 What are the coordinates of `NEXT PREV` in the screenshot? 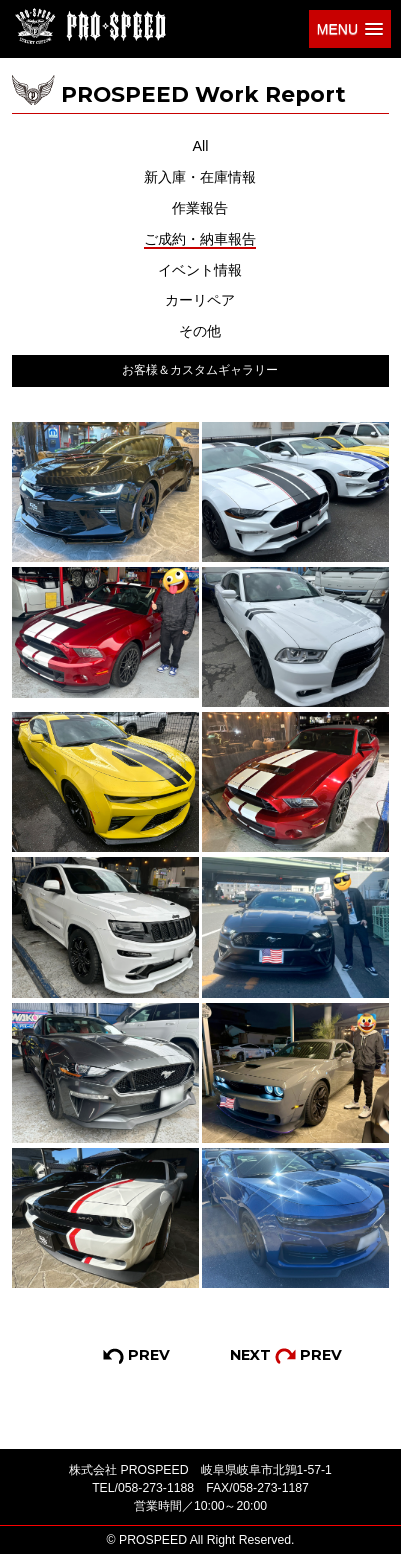 It's located at (286, 1355).